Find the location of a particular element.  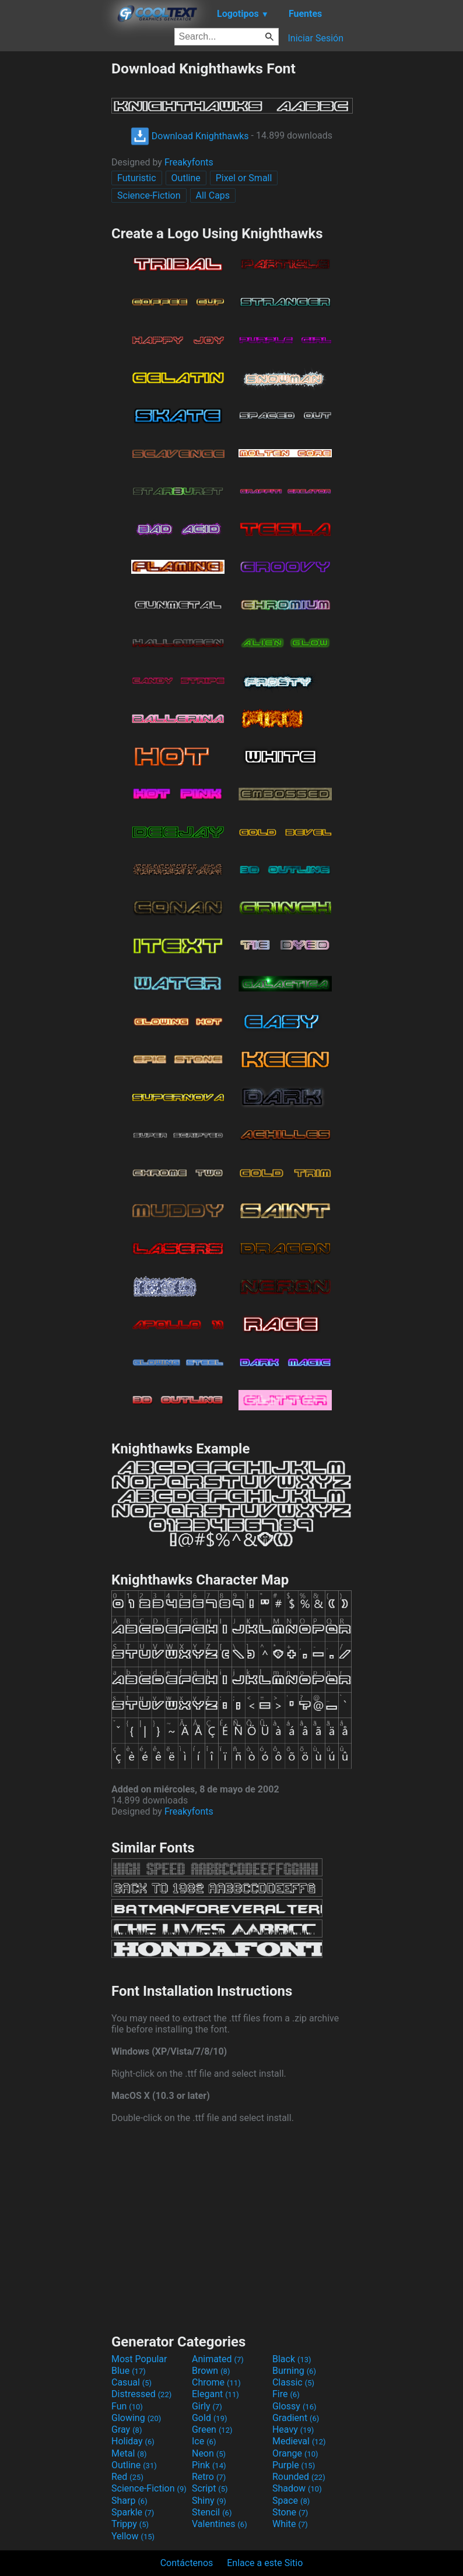

Futuristic is located at coordinates (136, 178).